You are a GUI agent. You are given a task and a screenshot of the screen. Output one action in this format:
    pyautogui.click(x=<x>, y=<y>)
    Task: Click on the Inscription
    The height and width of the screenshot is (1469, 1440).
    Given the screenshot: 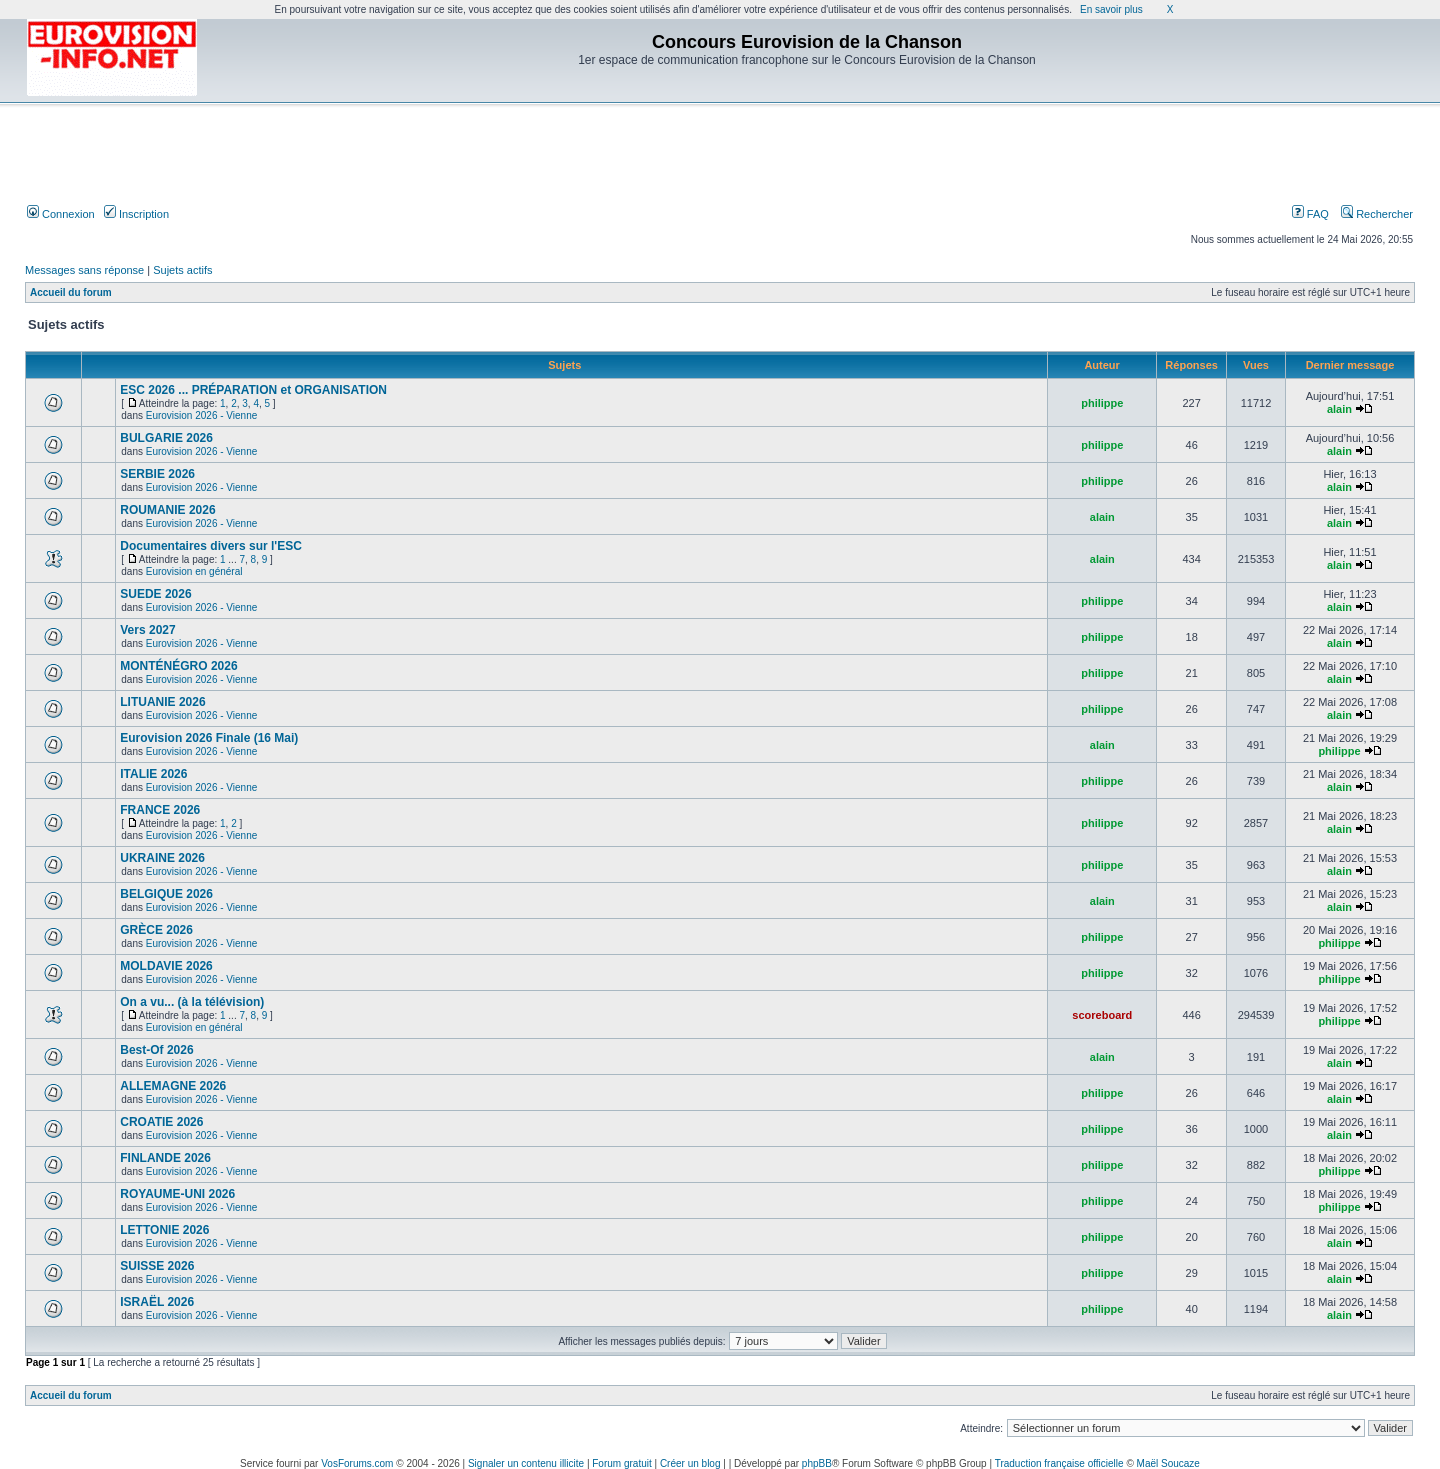 What is the action you would take?
    pyautogui.click(x=136, y=214)
    